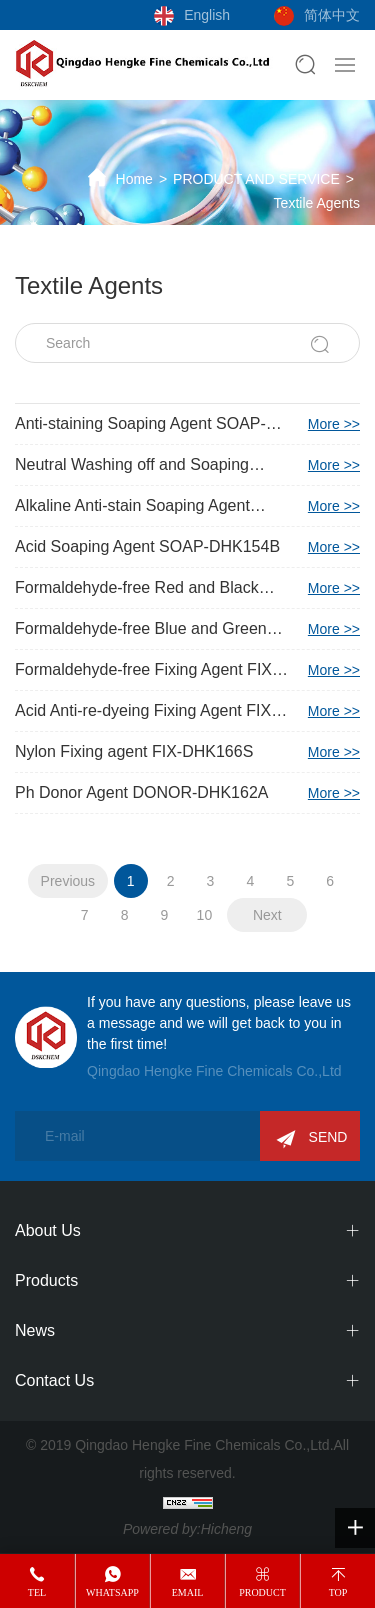 The image size is (375, 1608). I want to click on Nylon Fixing agent FIX-DHK166S, so click(187, 752).